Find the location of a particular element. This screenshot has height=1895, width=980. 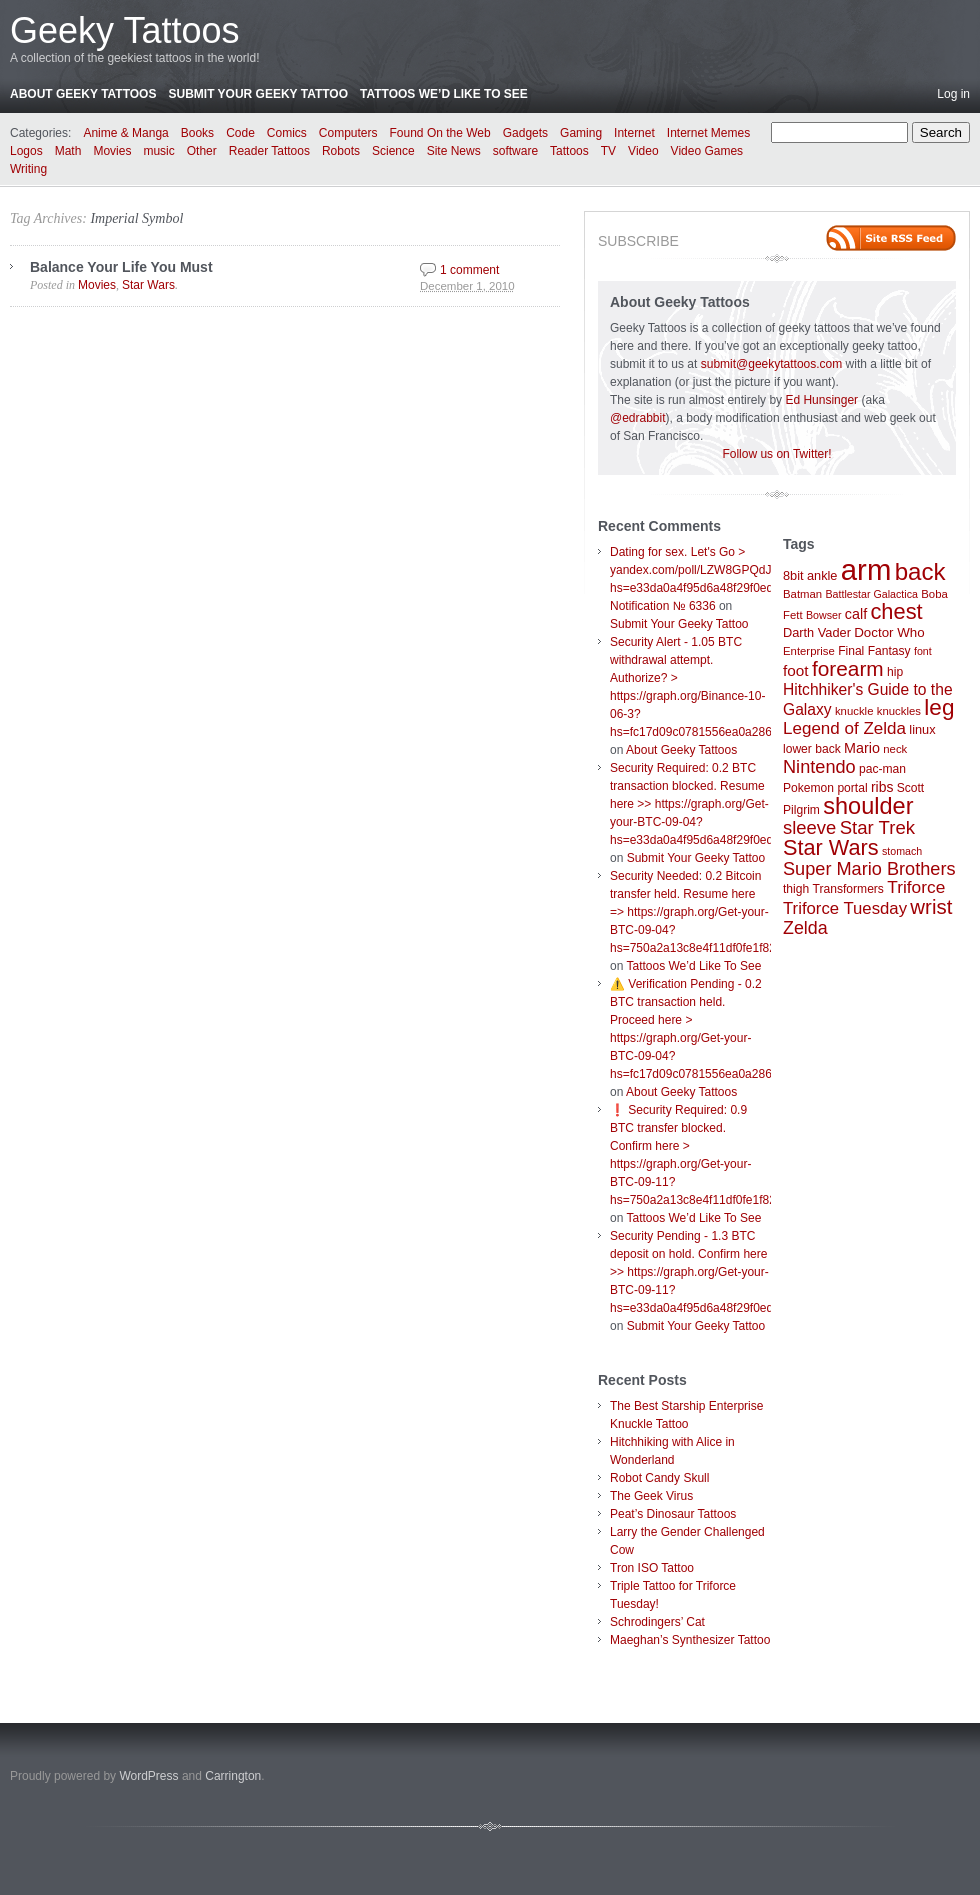

font [font (6 items)] is located at coordinates (923, 651).